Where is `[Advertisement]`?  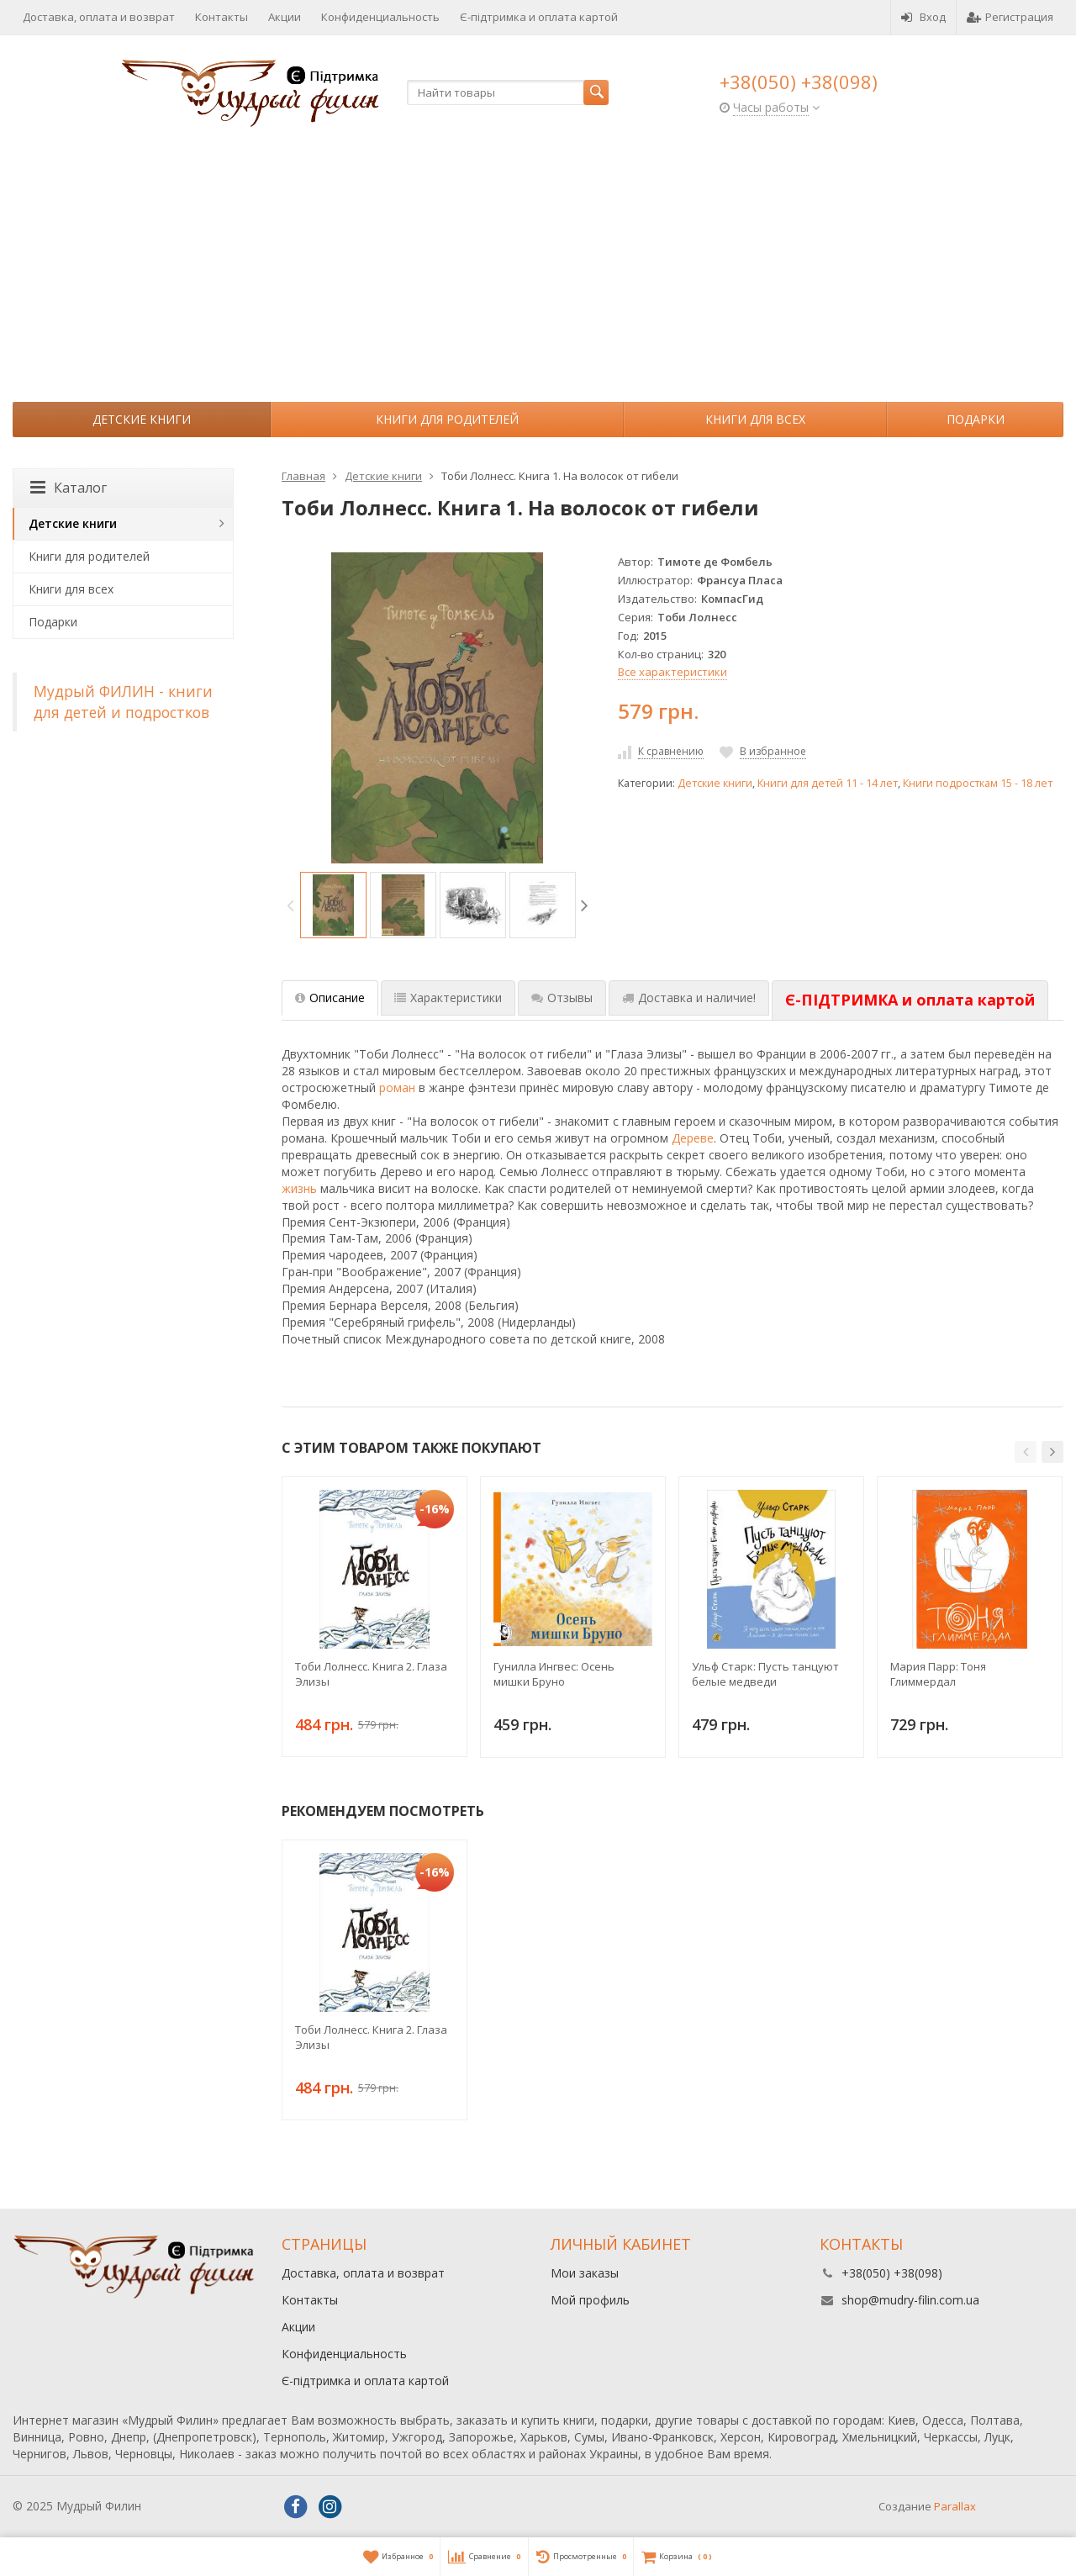
[Advertisement] is located at coordinates (538, 275).